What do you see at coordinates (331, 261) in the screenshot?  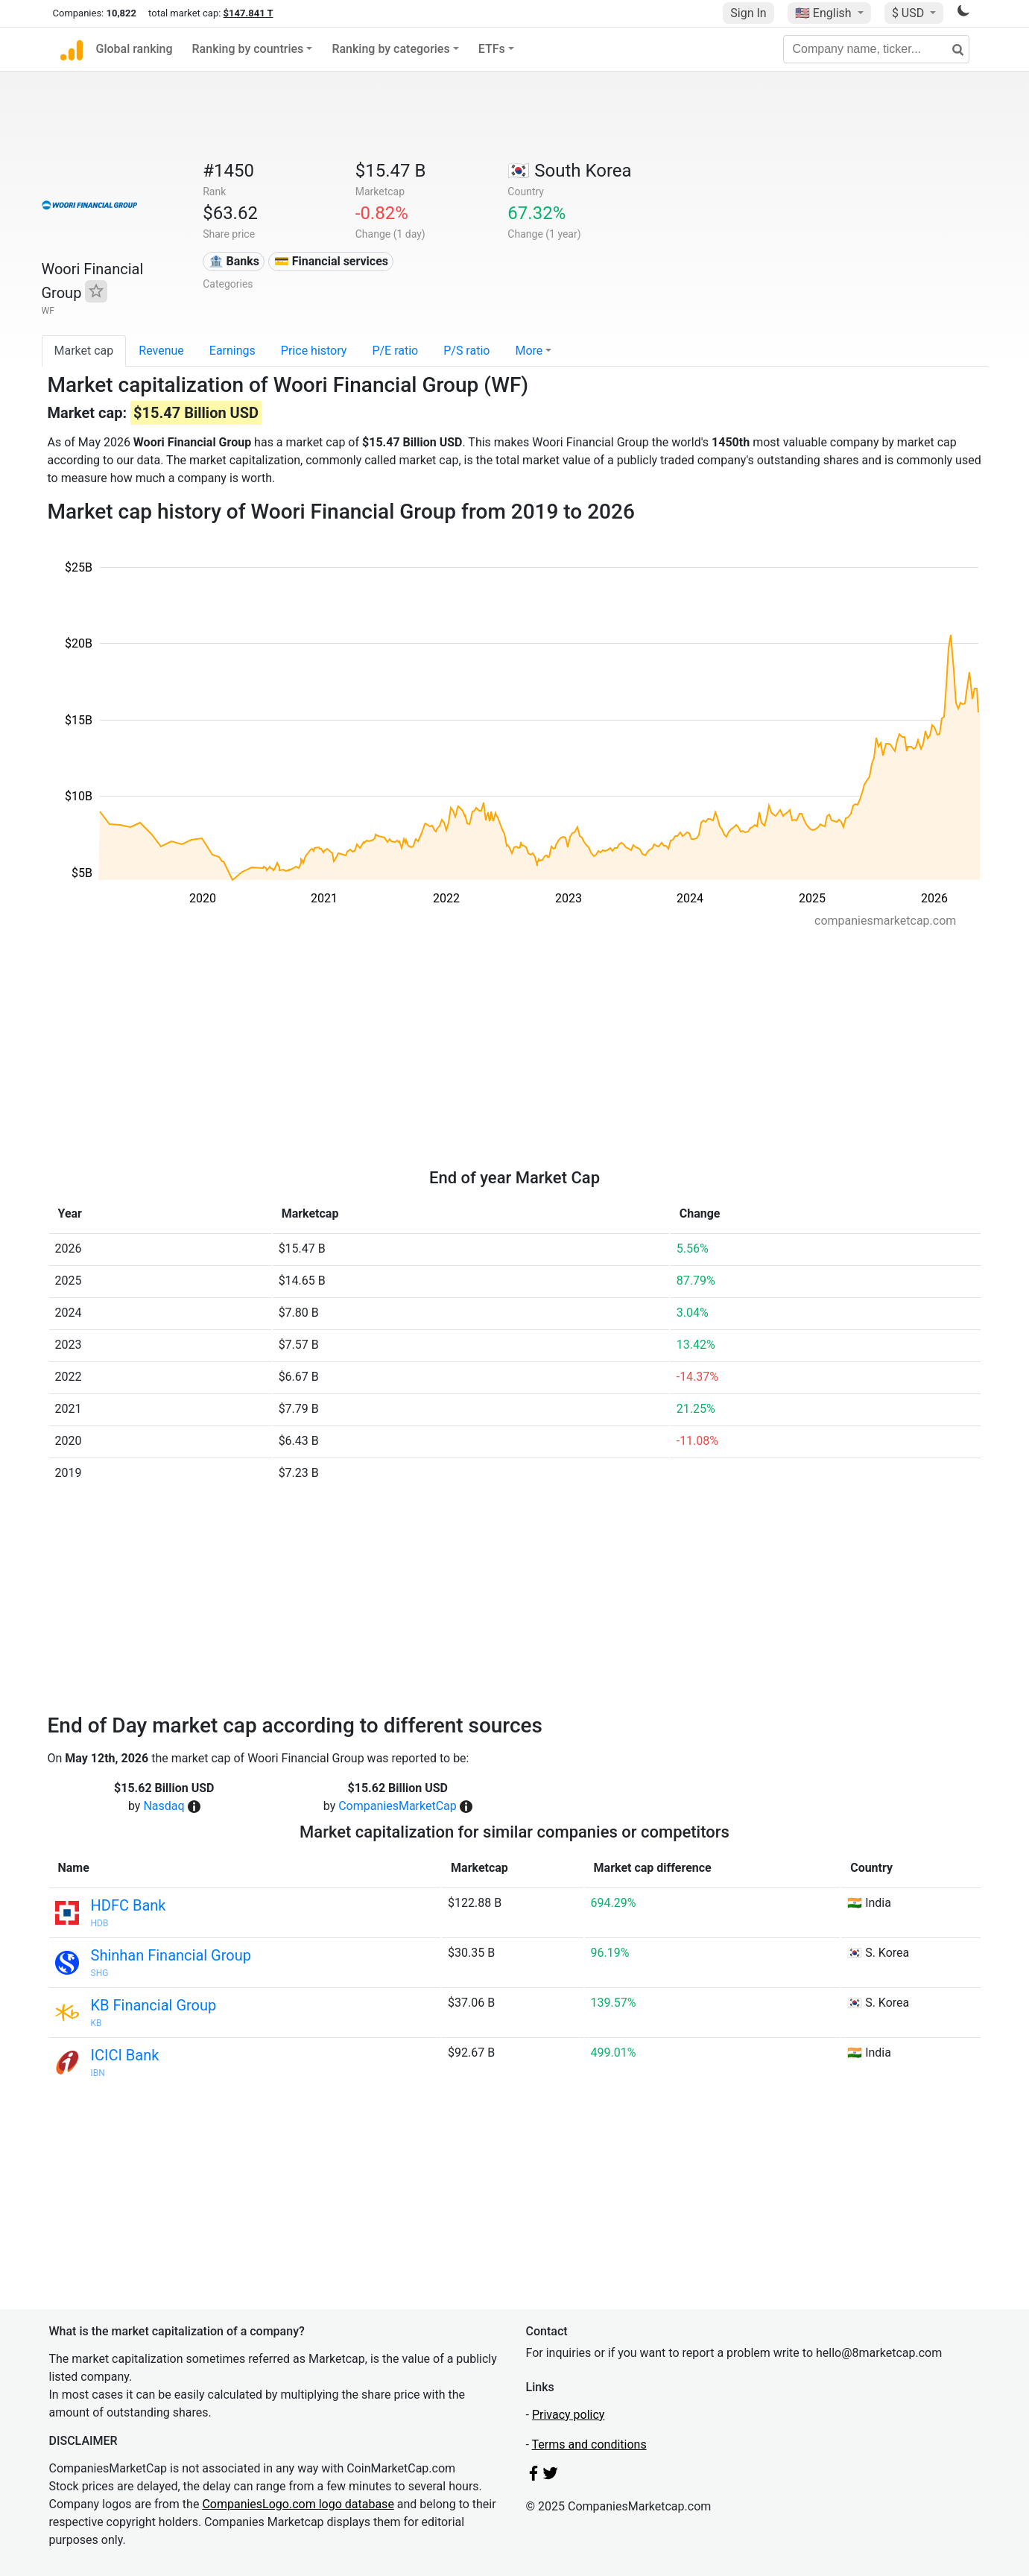 I see `💳 Financial services` at bounding box center [331, 261].